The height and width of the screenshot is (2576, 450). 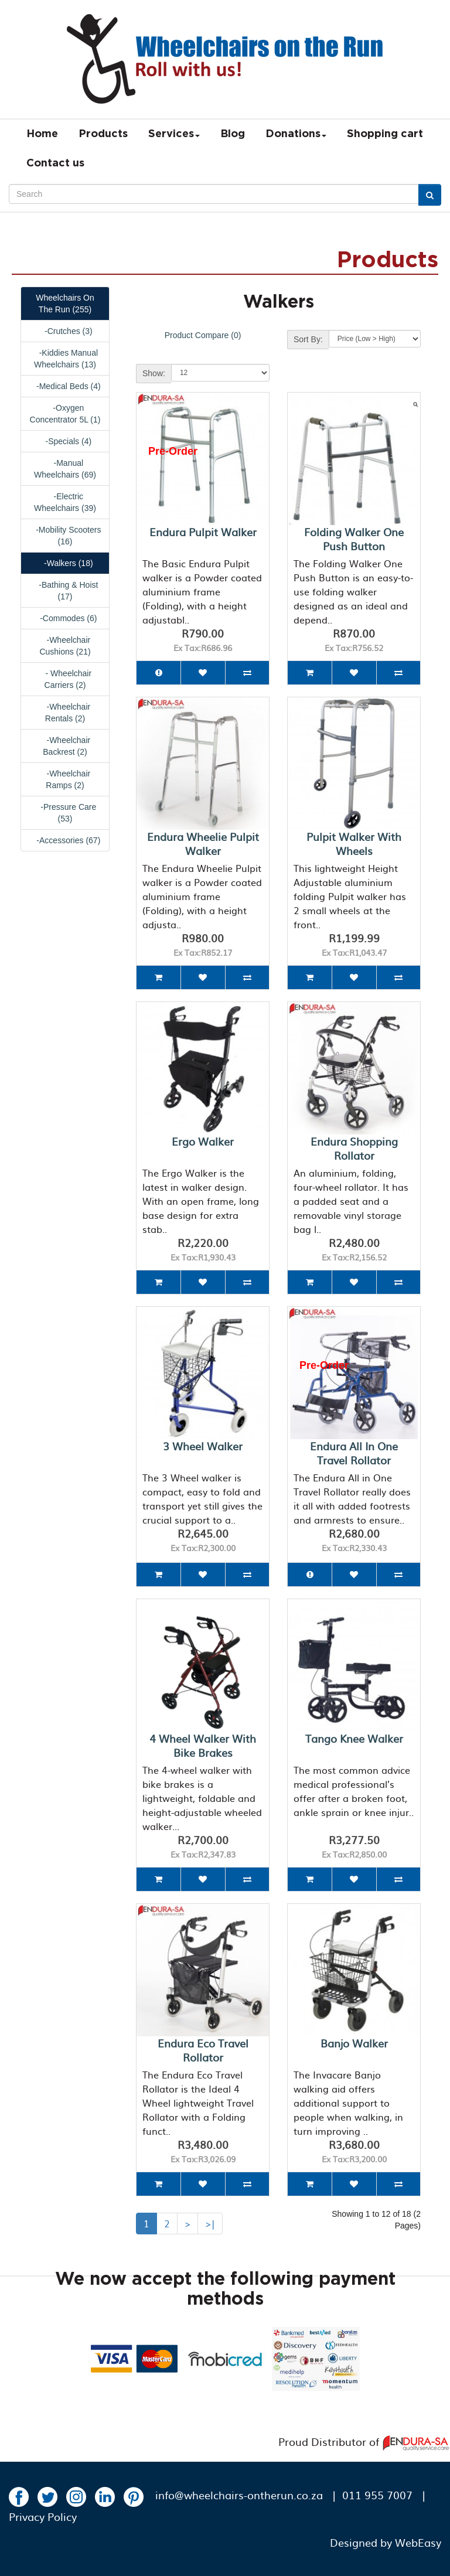 I want to click on -Manual Wheelchairs (69), so click(x=65, y=468).